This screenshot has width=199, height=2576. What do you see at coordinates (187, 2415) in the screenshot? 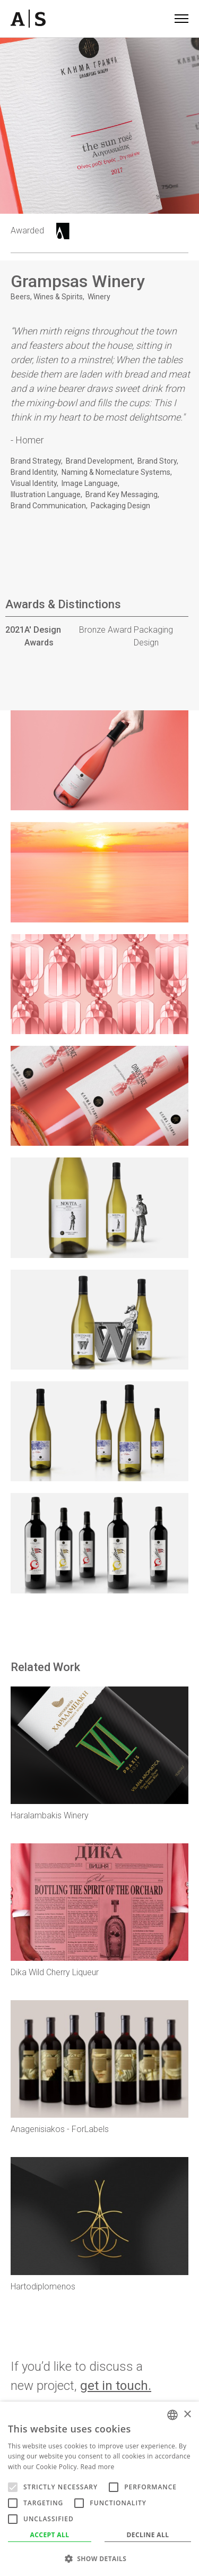
I see `× [button]` at bounding box center [187, 2415].